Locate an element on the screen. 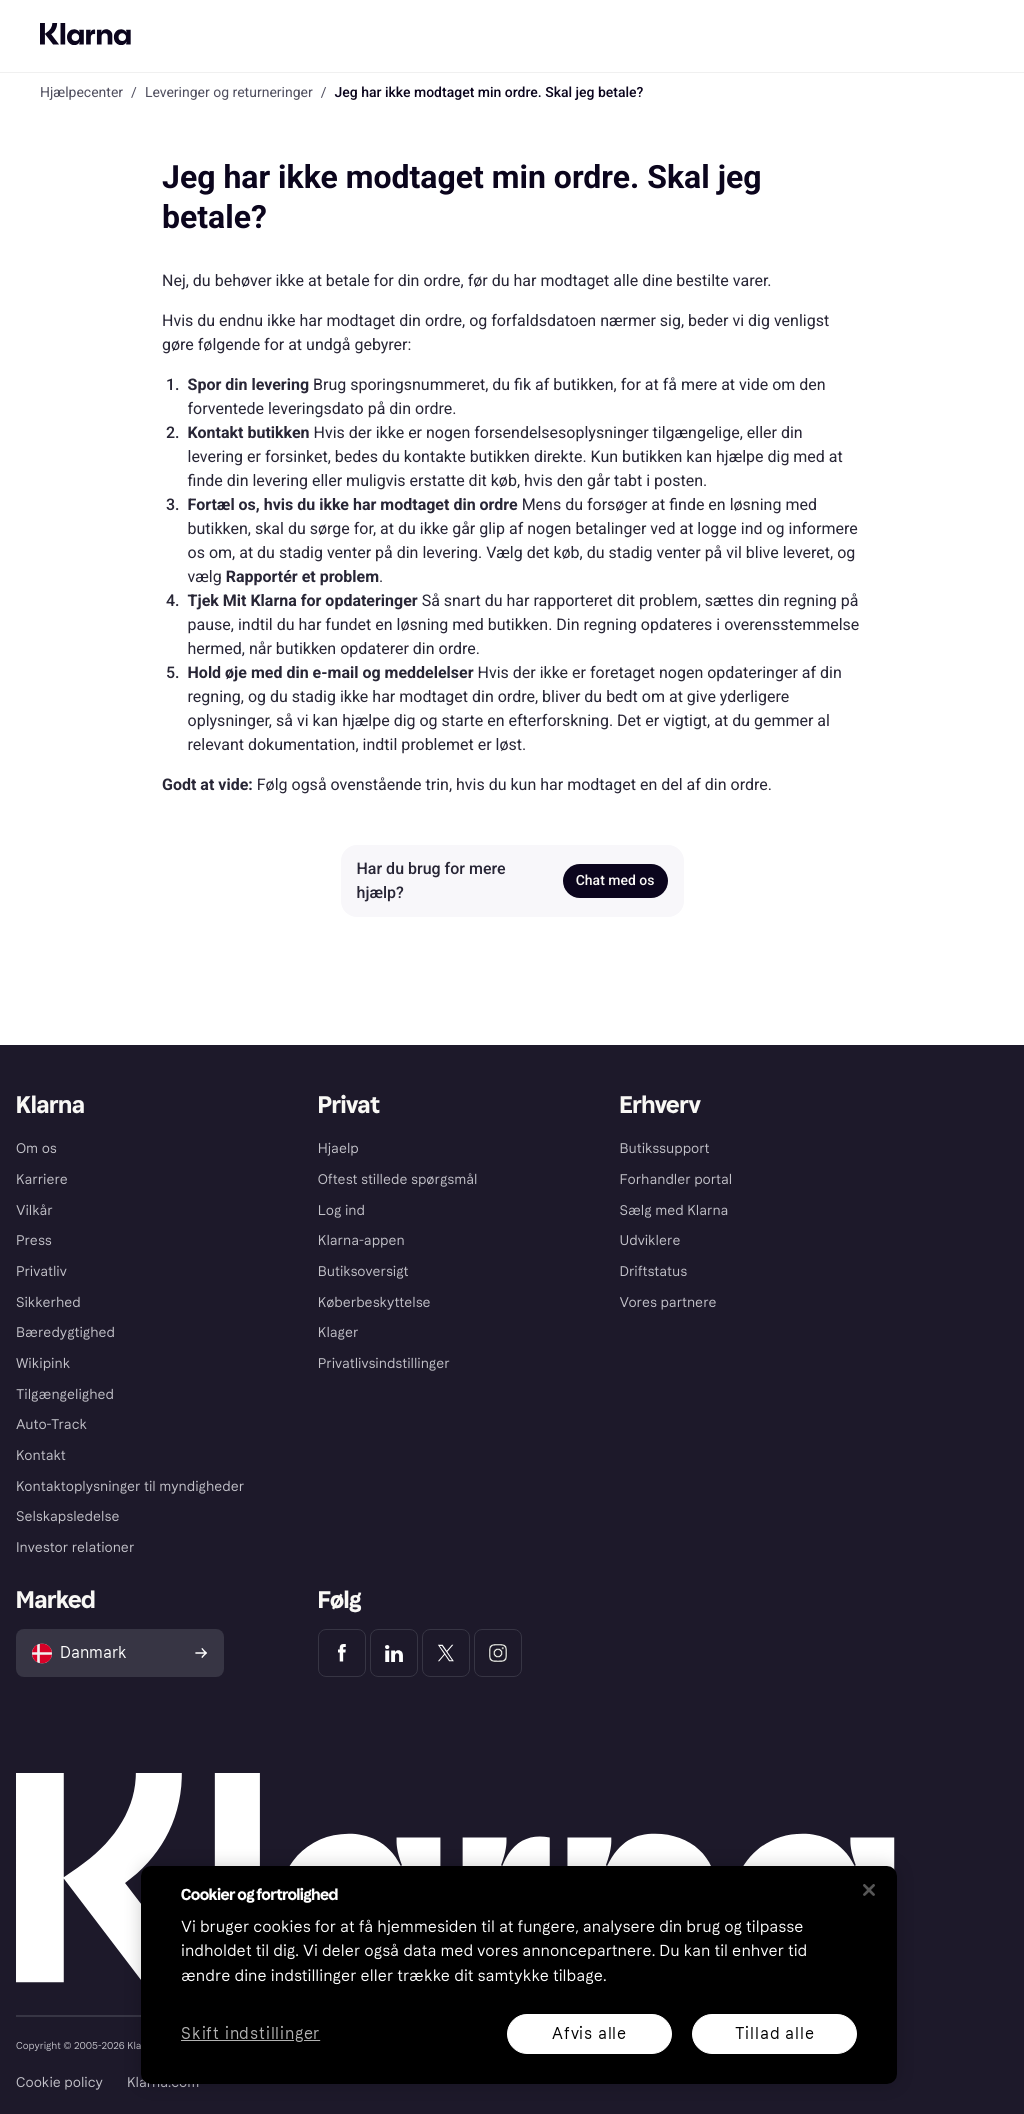  Afvis alle is located at coordinates (589, 2033).